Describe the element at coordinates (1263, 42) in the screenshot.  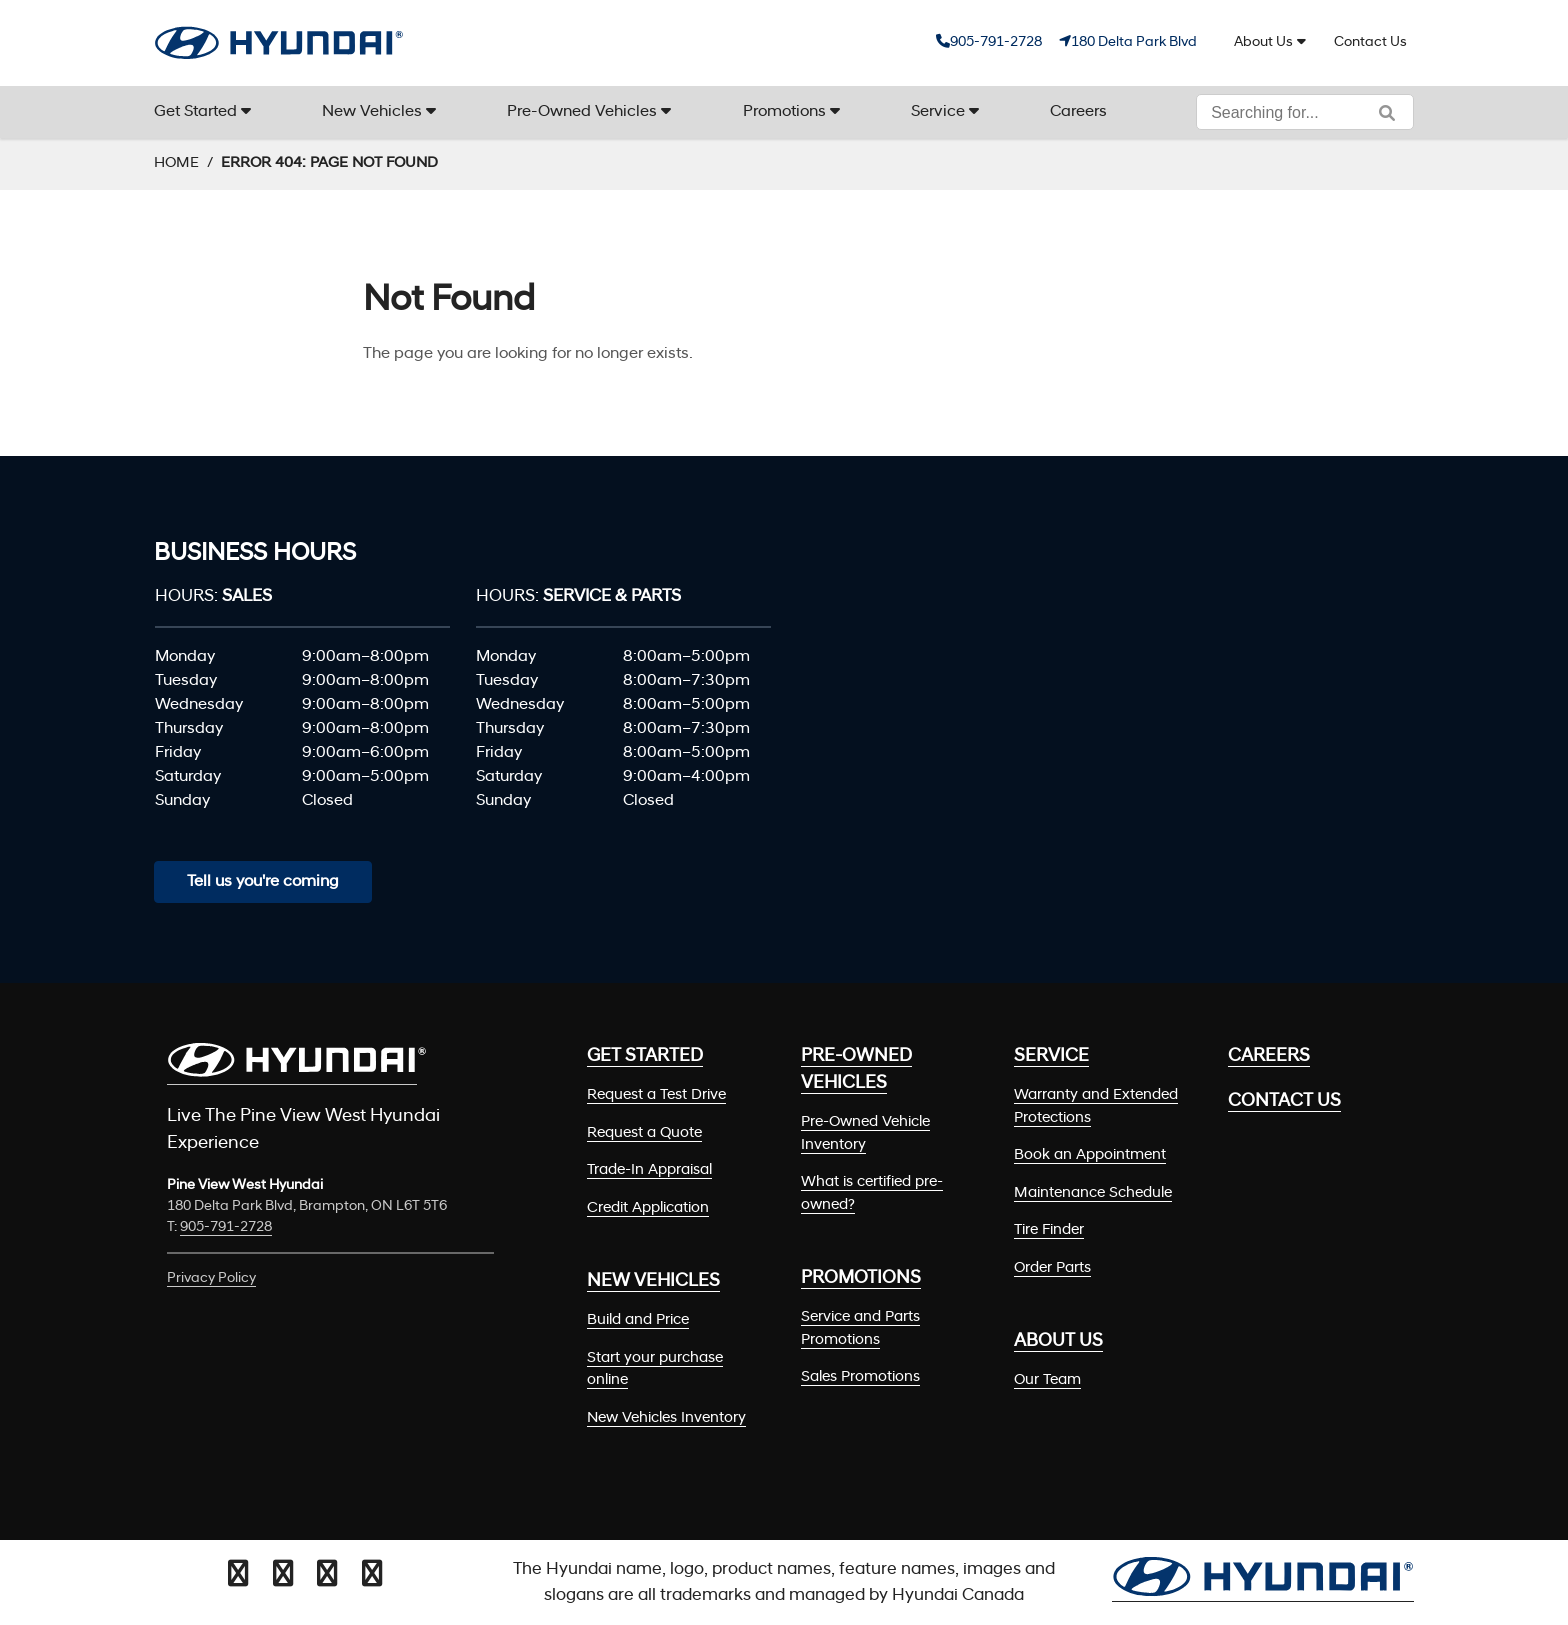
I see `About Us` at that location.